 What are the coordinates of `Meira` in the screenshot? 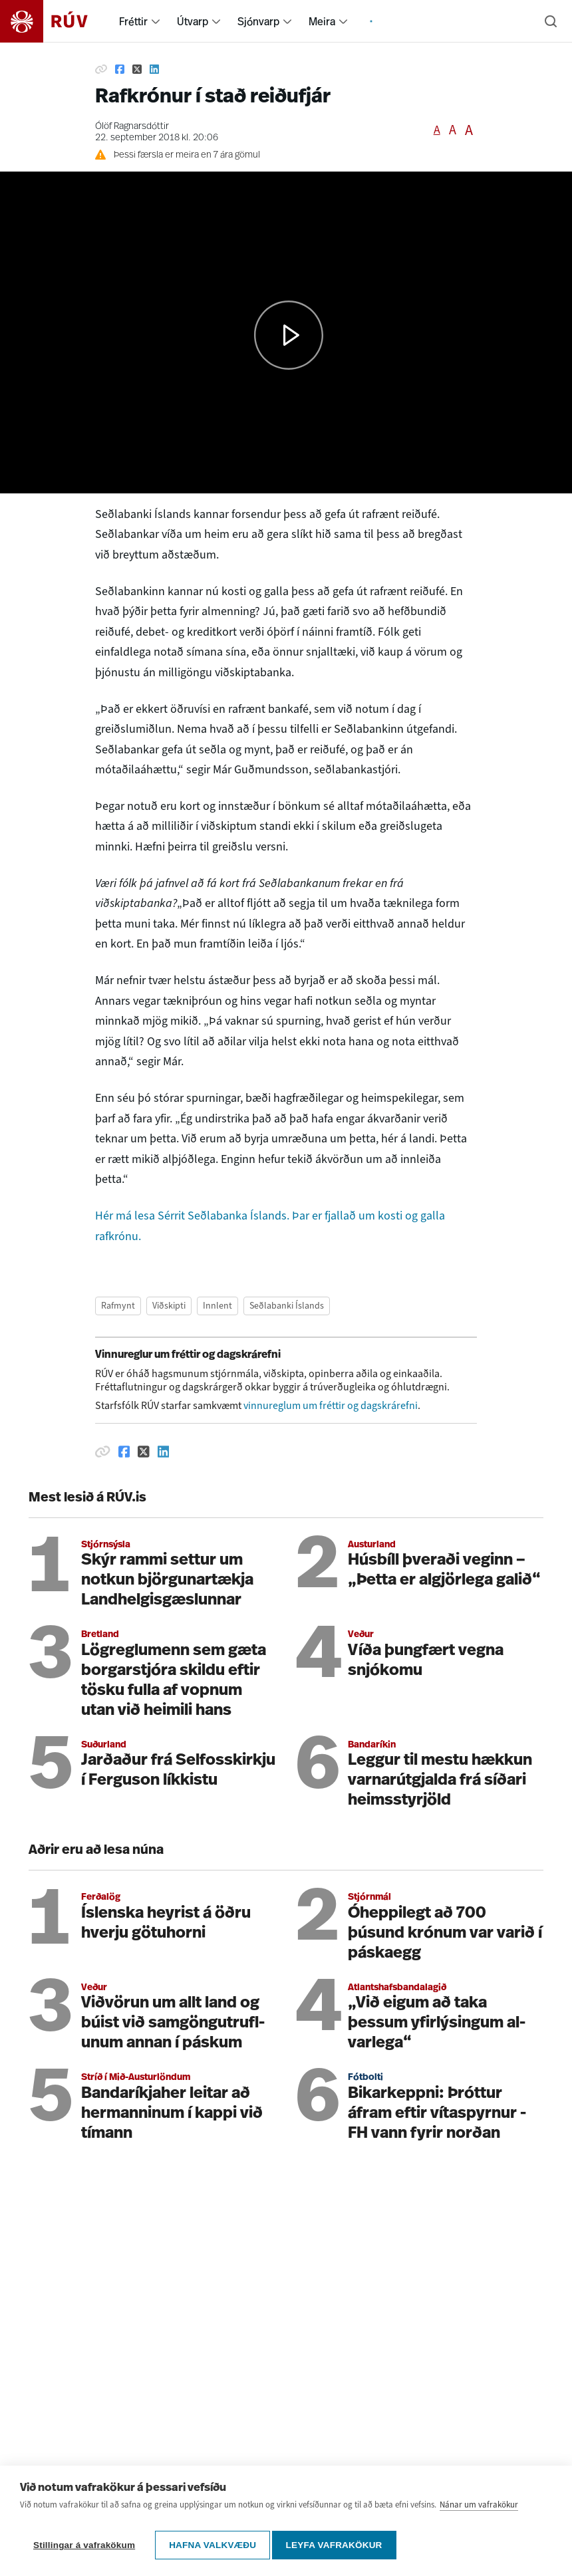 It's located at (322, 21).